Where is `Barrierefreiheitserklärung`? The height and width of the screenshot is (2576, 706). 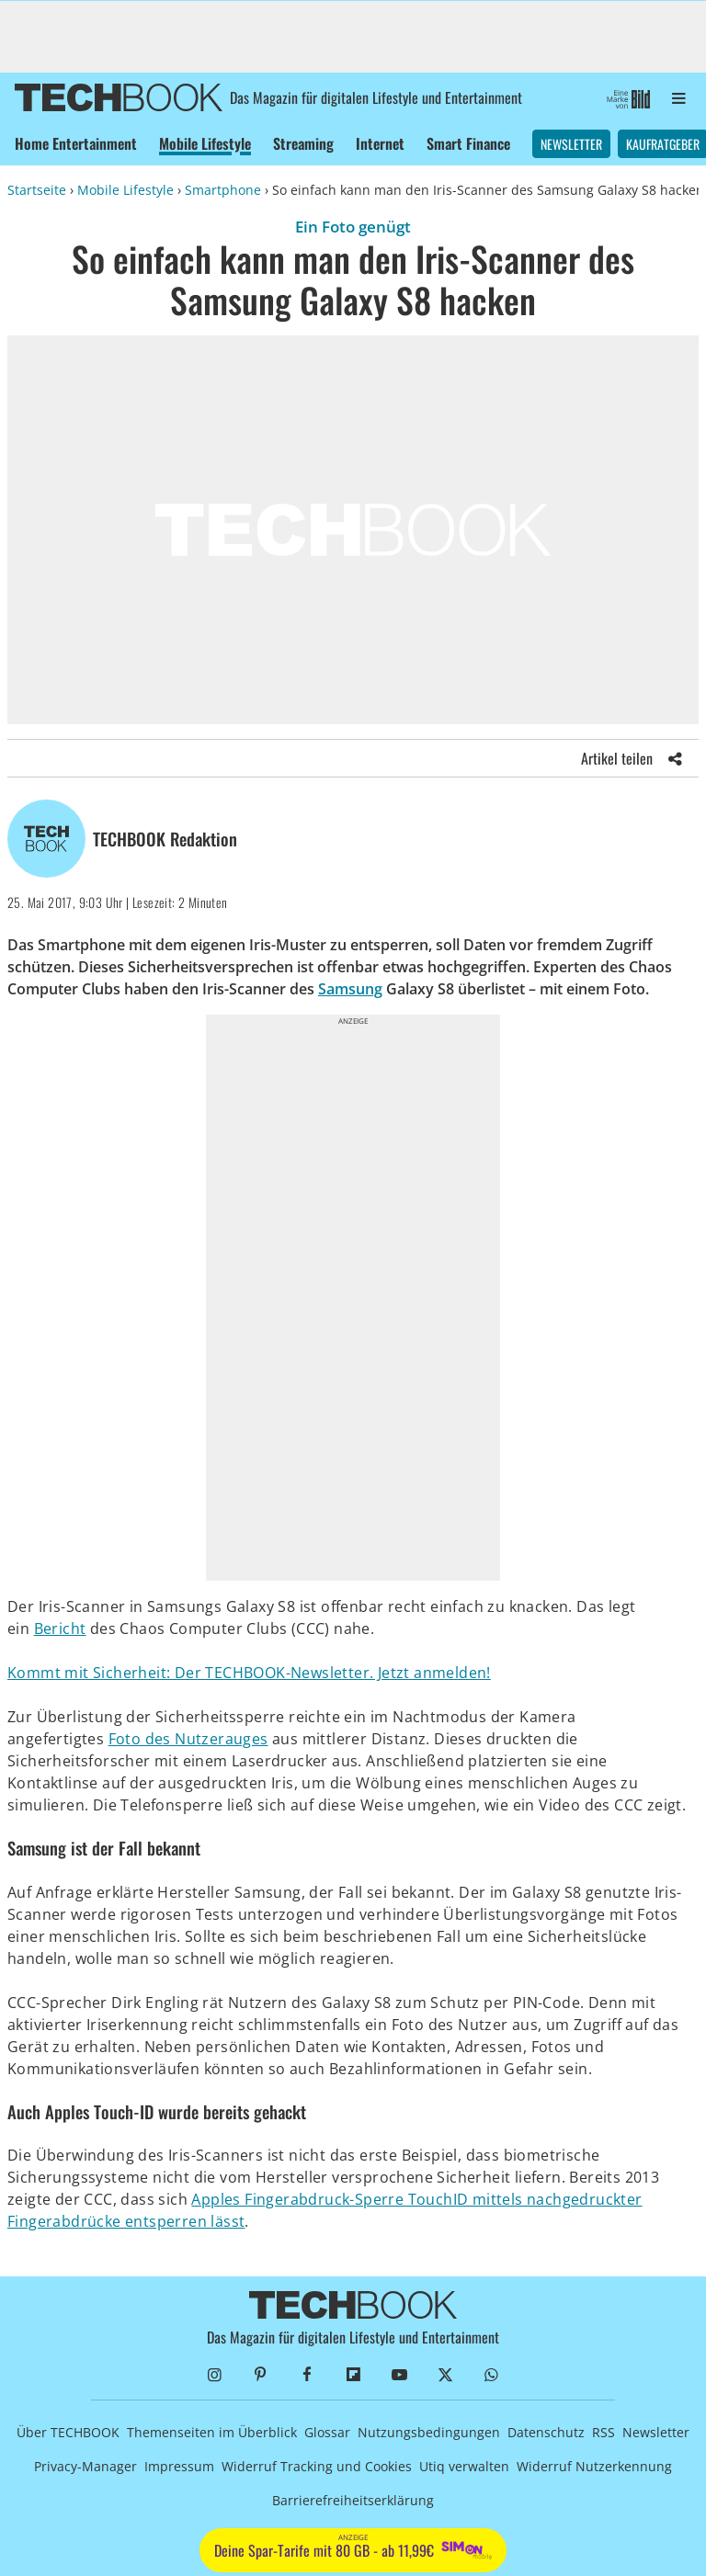 Barrierefreiheitserklärung is located at coordinates (353, 2500).